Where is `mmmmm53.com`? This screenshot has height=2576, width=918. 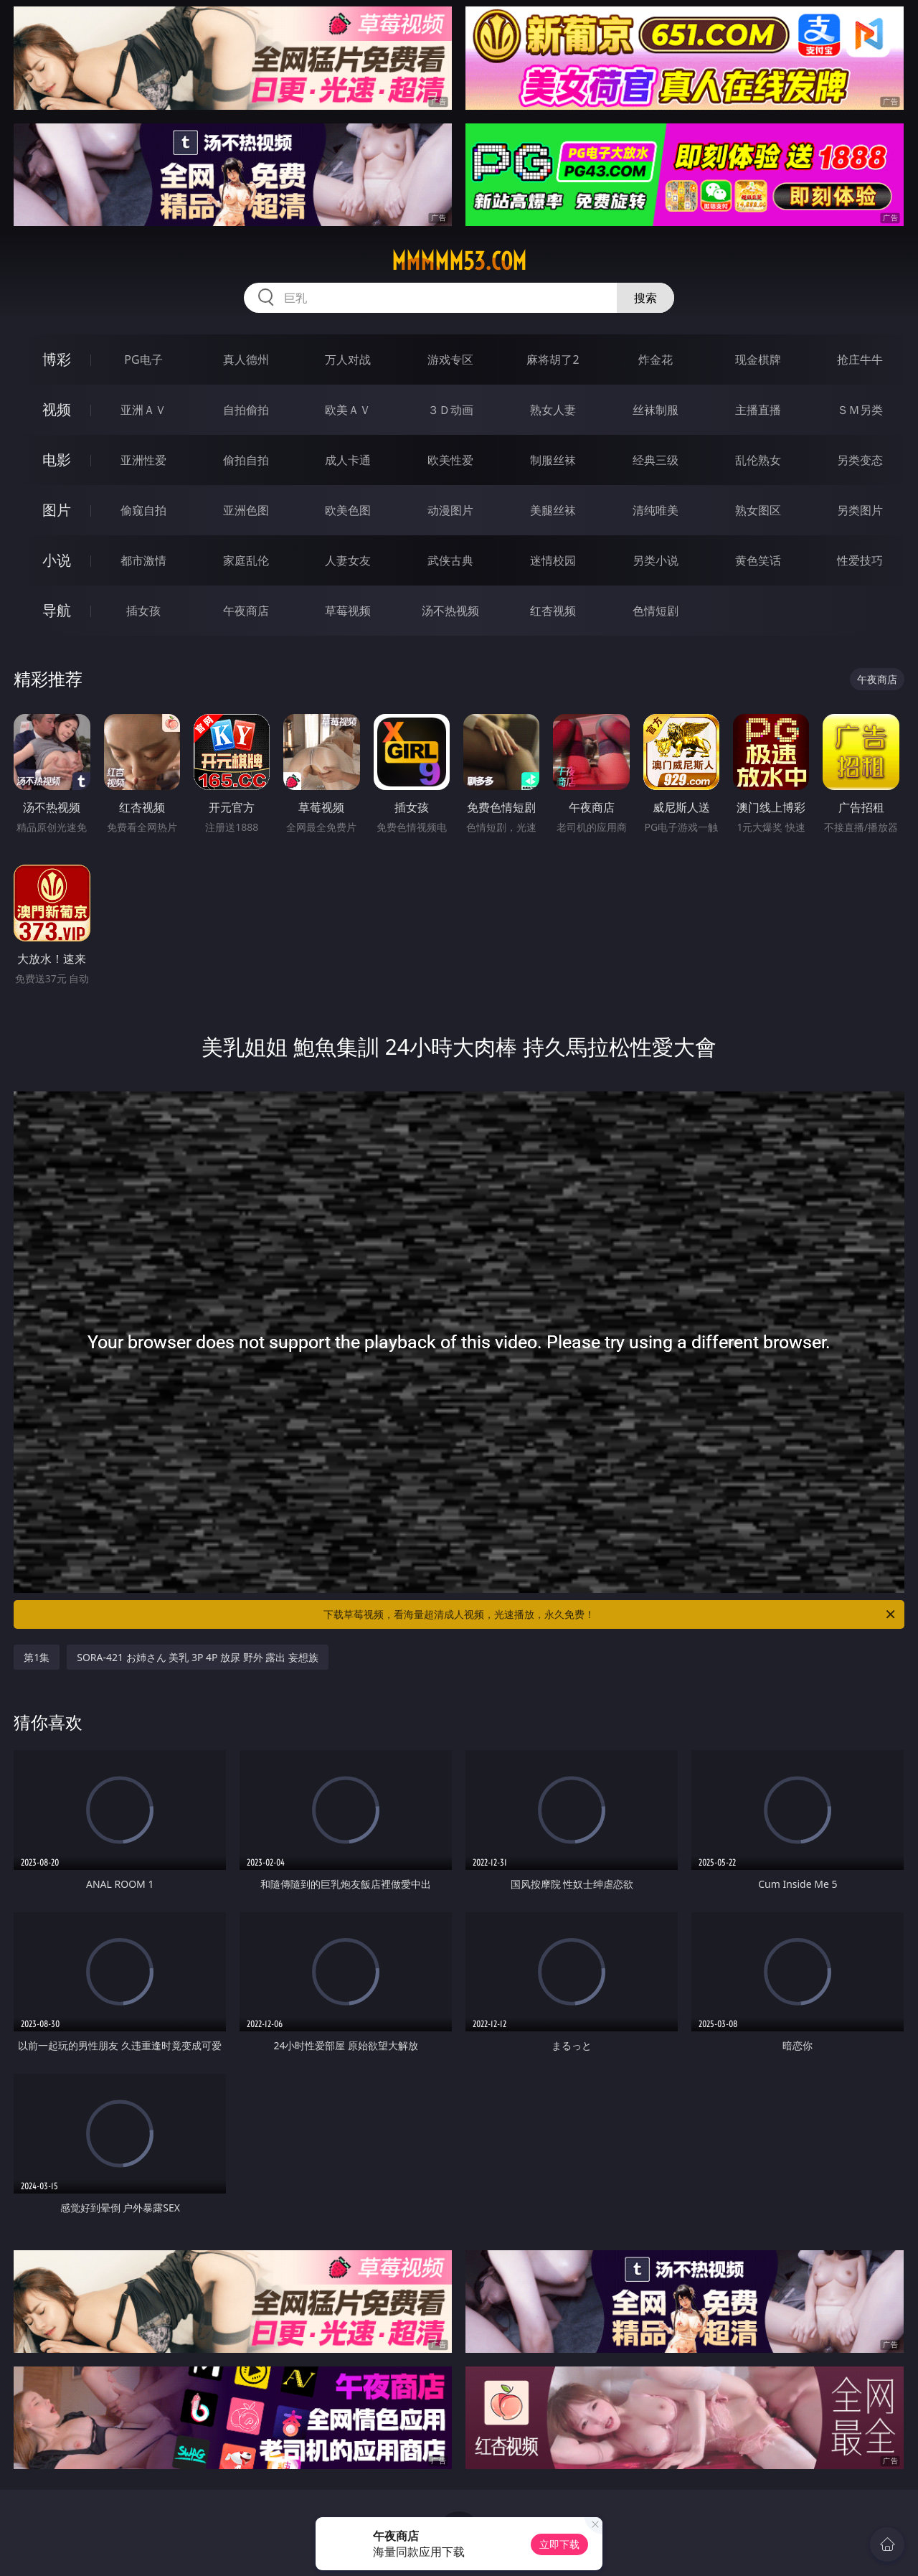
mmmmm53.com is located at coordinates (459, 261).